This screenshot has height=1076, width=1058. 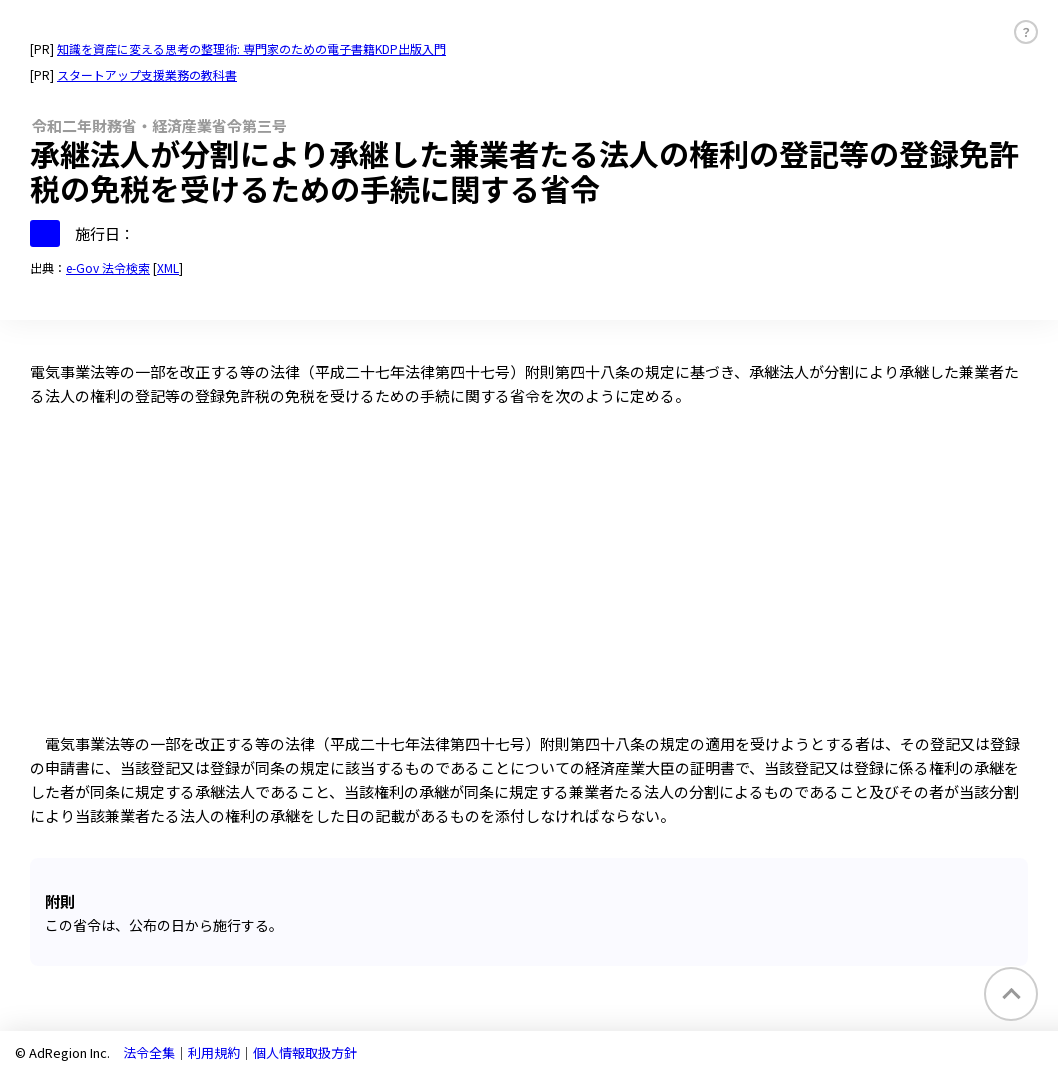 What do you see at coordinates (529, 582) in the screenshot?
I see `[Advertisement]` at bounding box center [529, 582].